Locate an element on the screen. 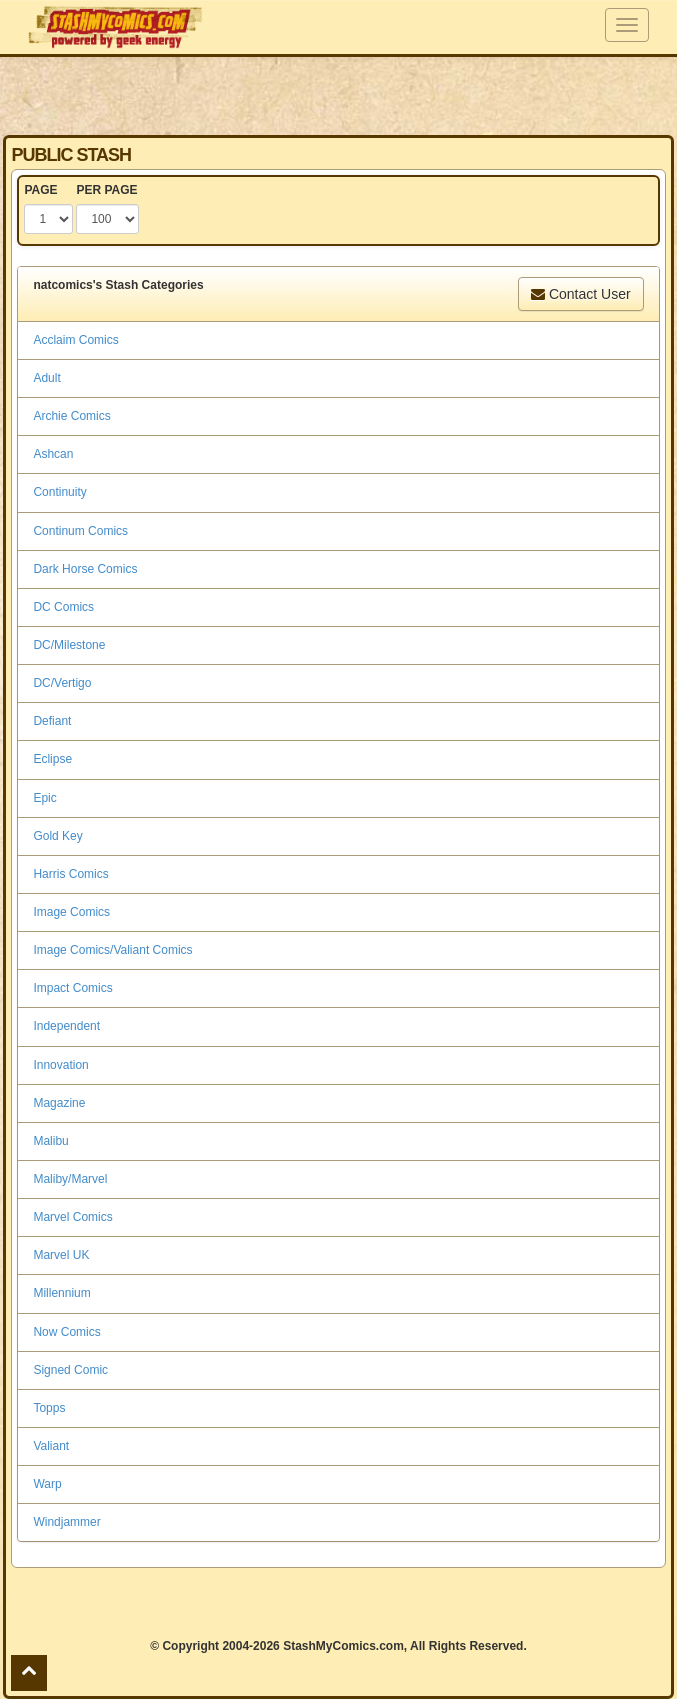 This screenshot has width=677, height=1699. Acclaim Comics is located at coordinates (75, 340).